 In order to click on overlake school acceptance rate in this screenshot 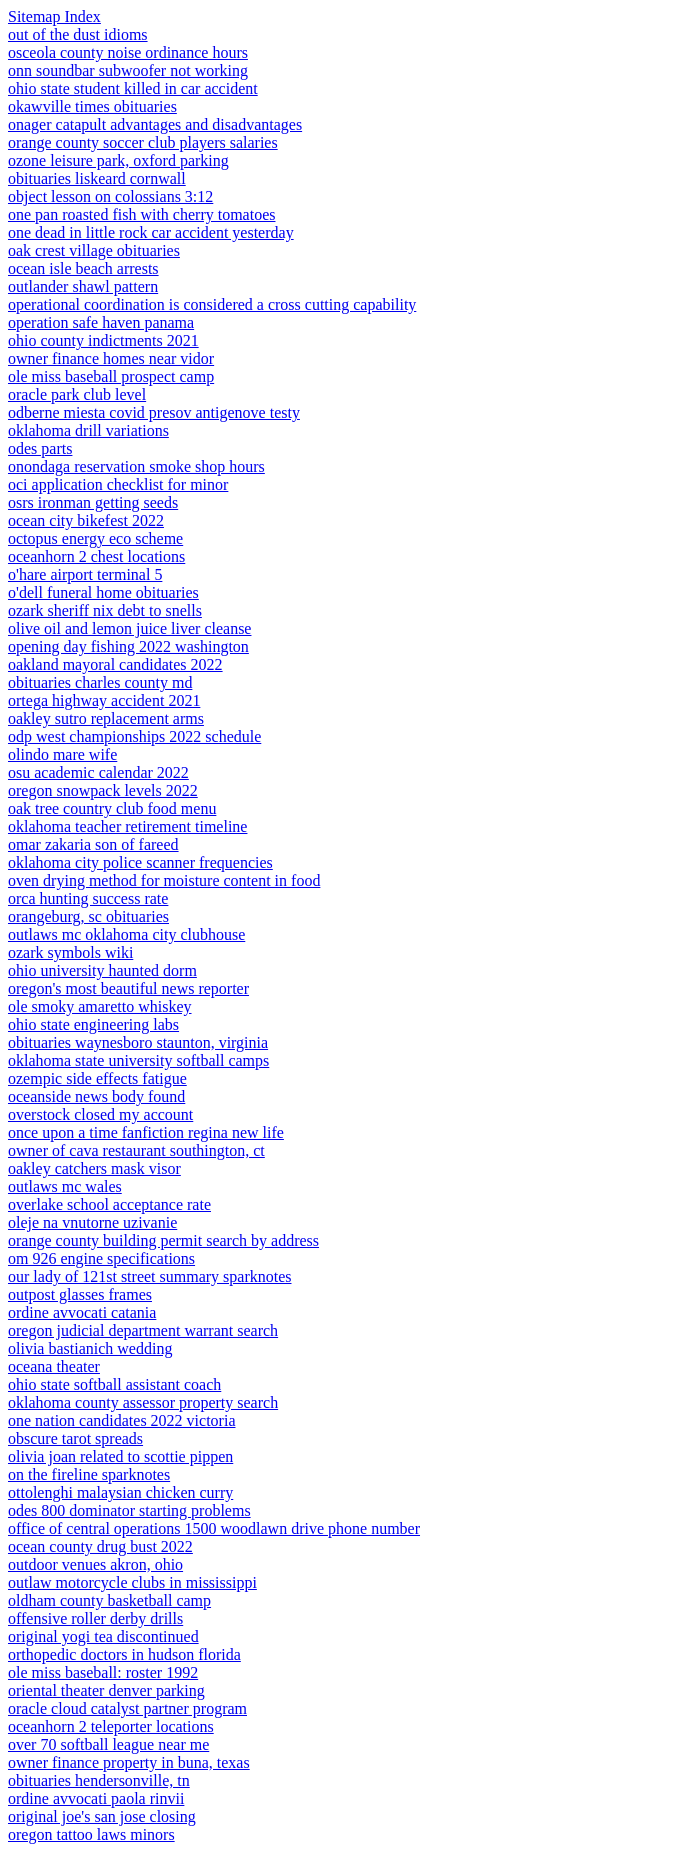, I will do `click(109, 1204)`.